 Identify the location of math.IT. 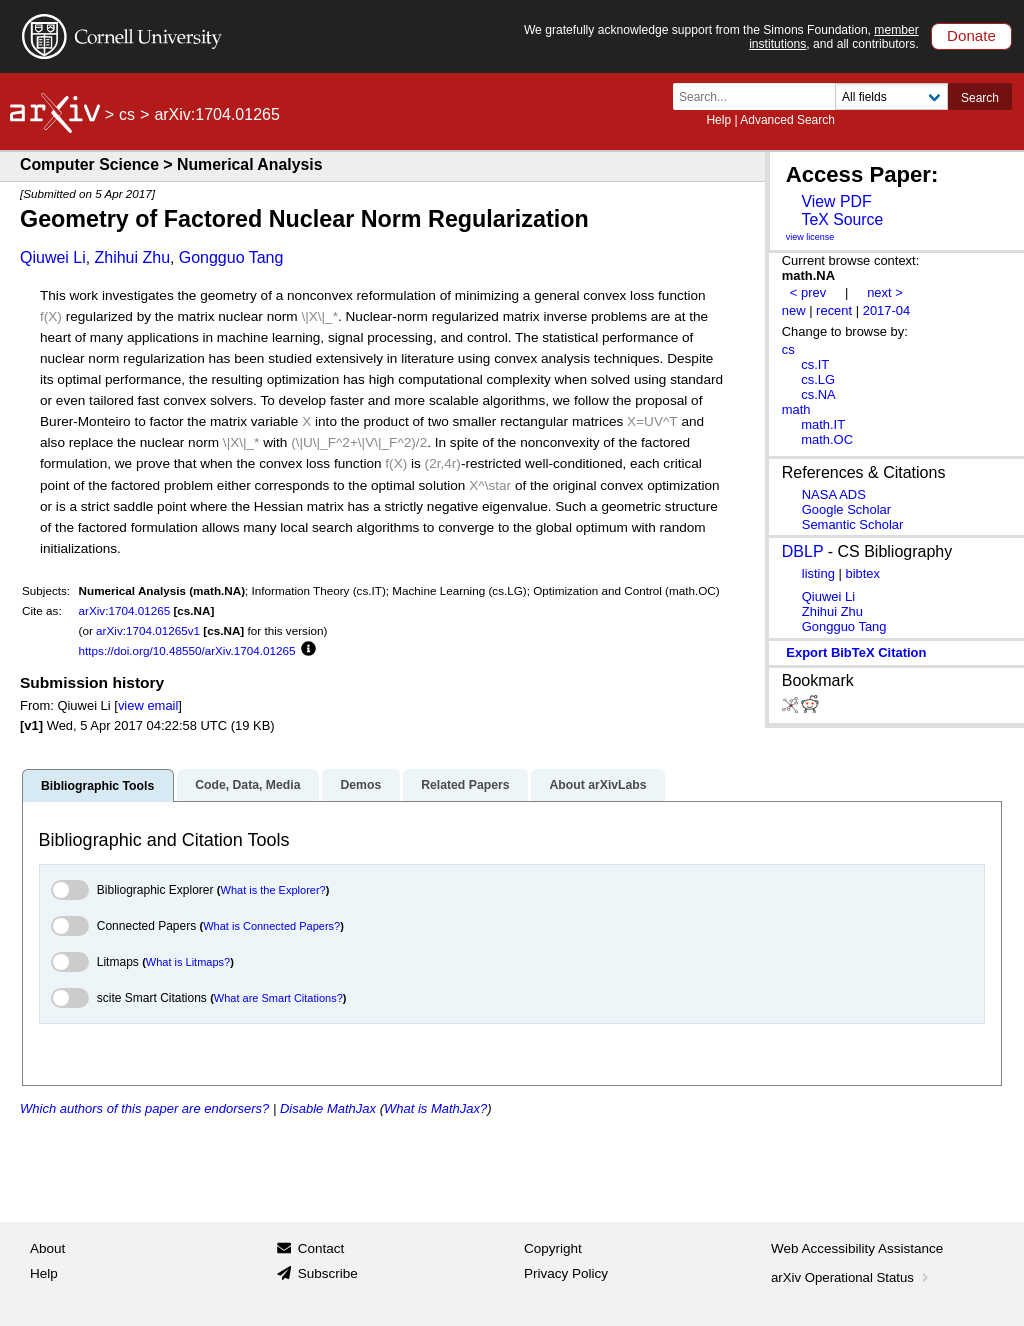
(823, 424).